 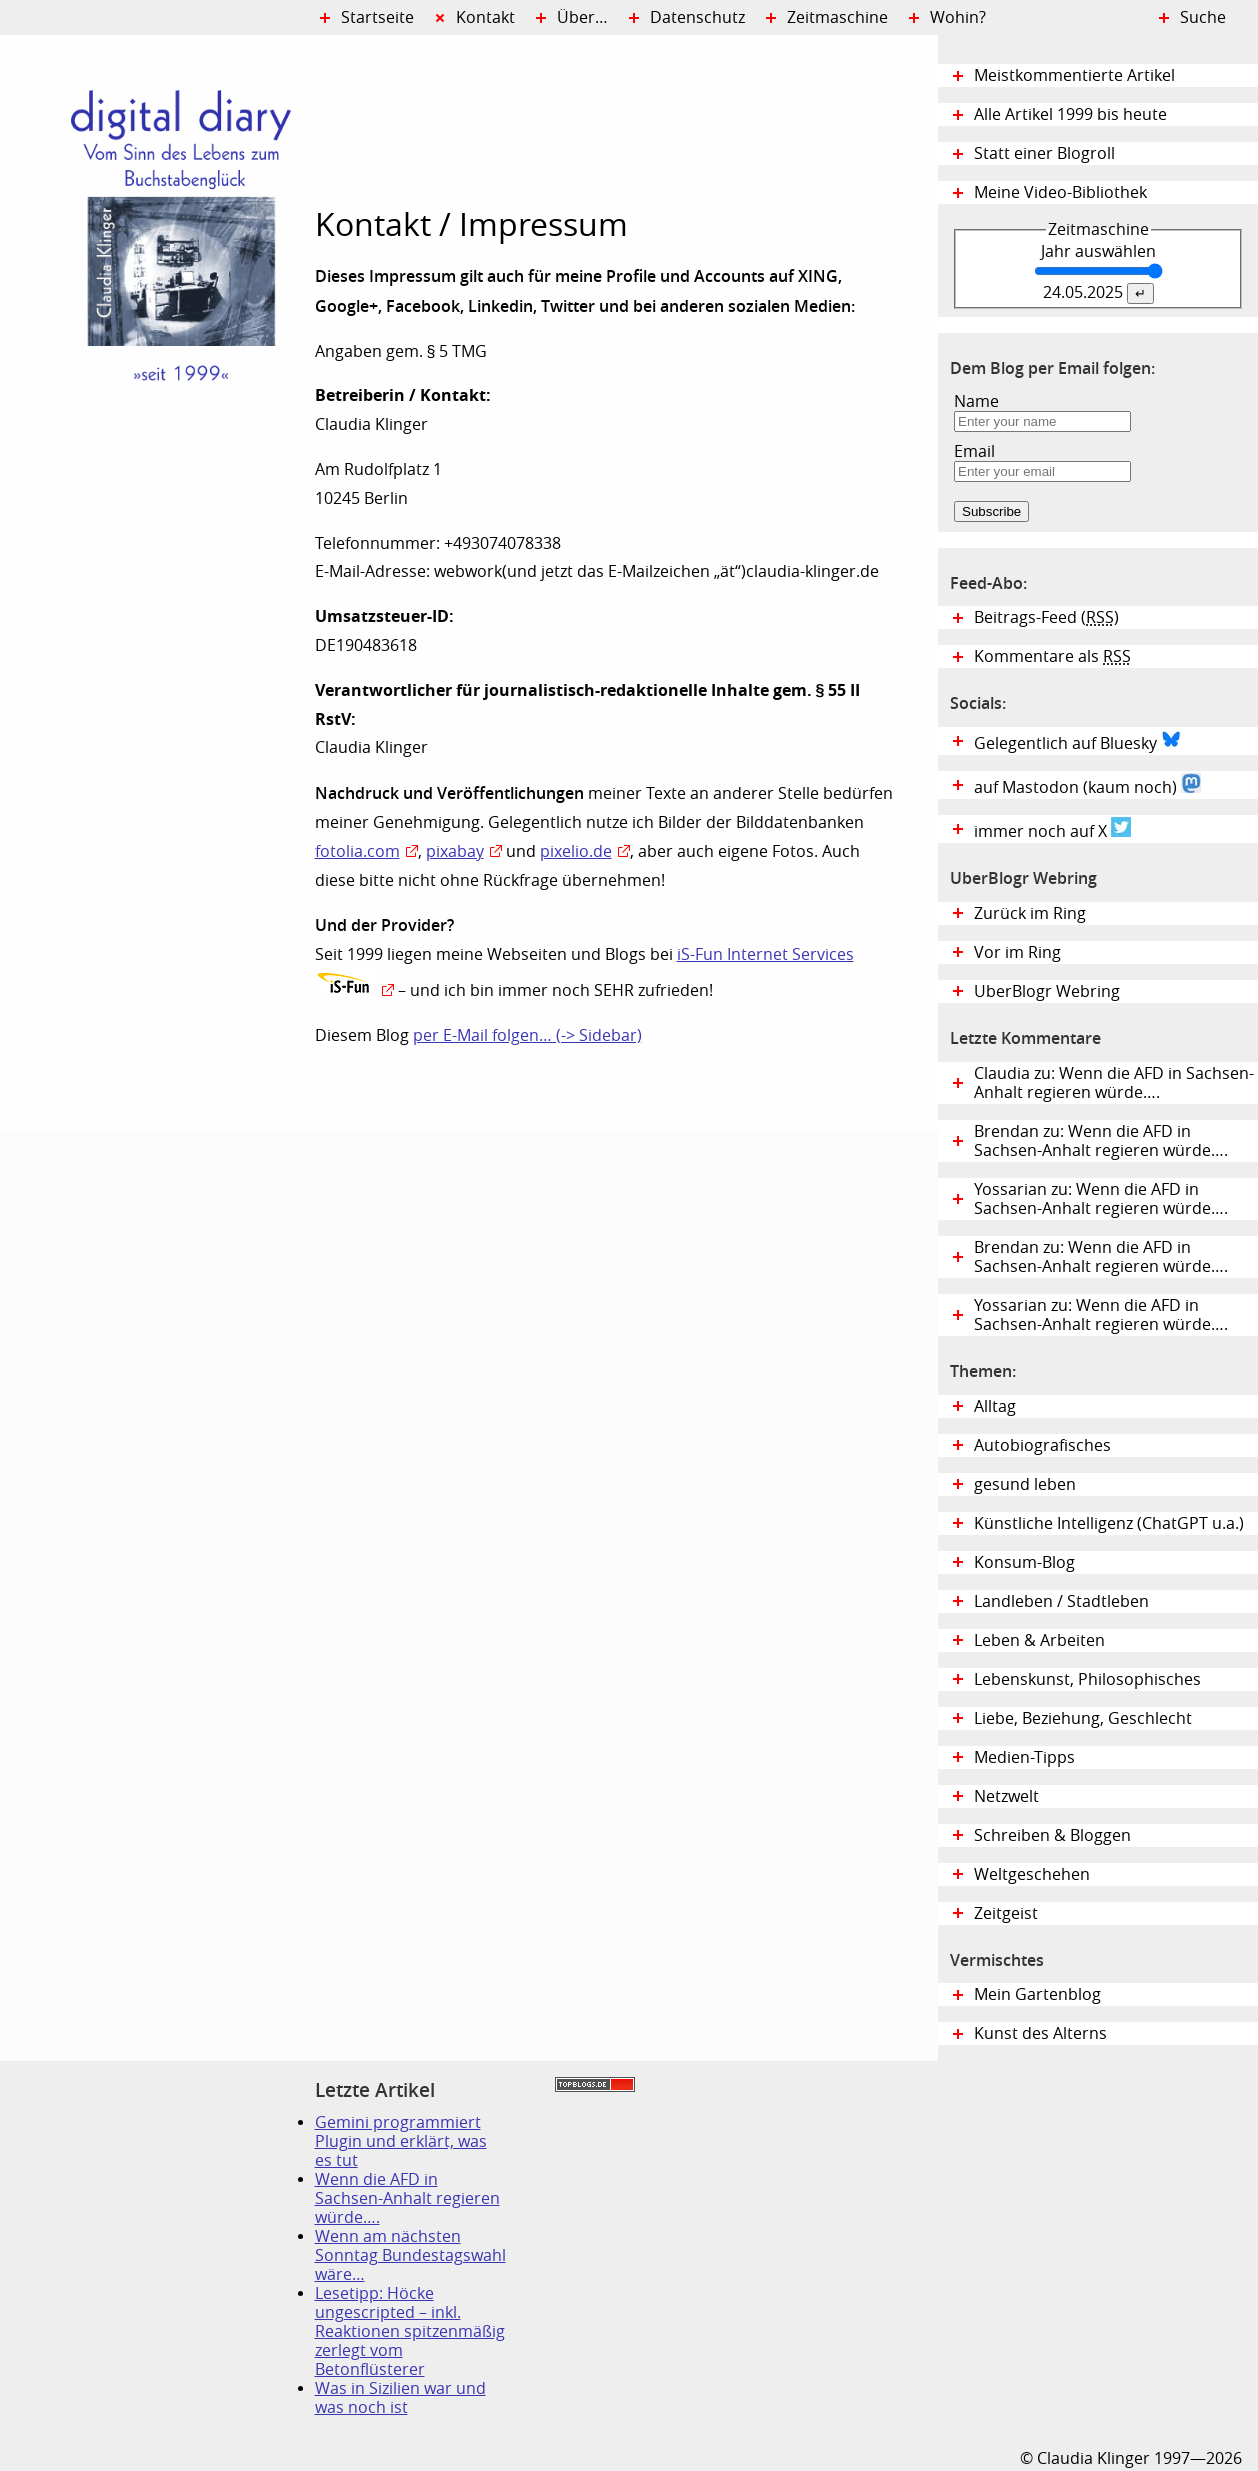 What do you see at coordinates (582, 17) in the screenshot?
I see `Über…` at bounding box center [582, 17].